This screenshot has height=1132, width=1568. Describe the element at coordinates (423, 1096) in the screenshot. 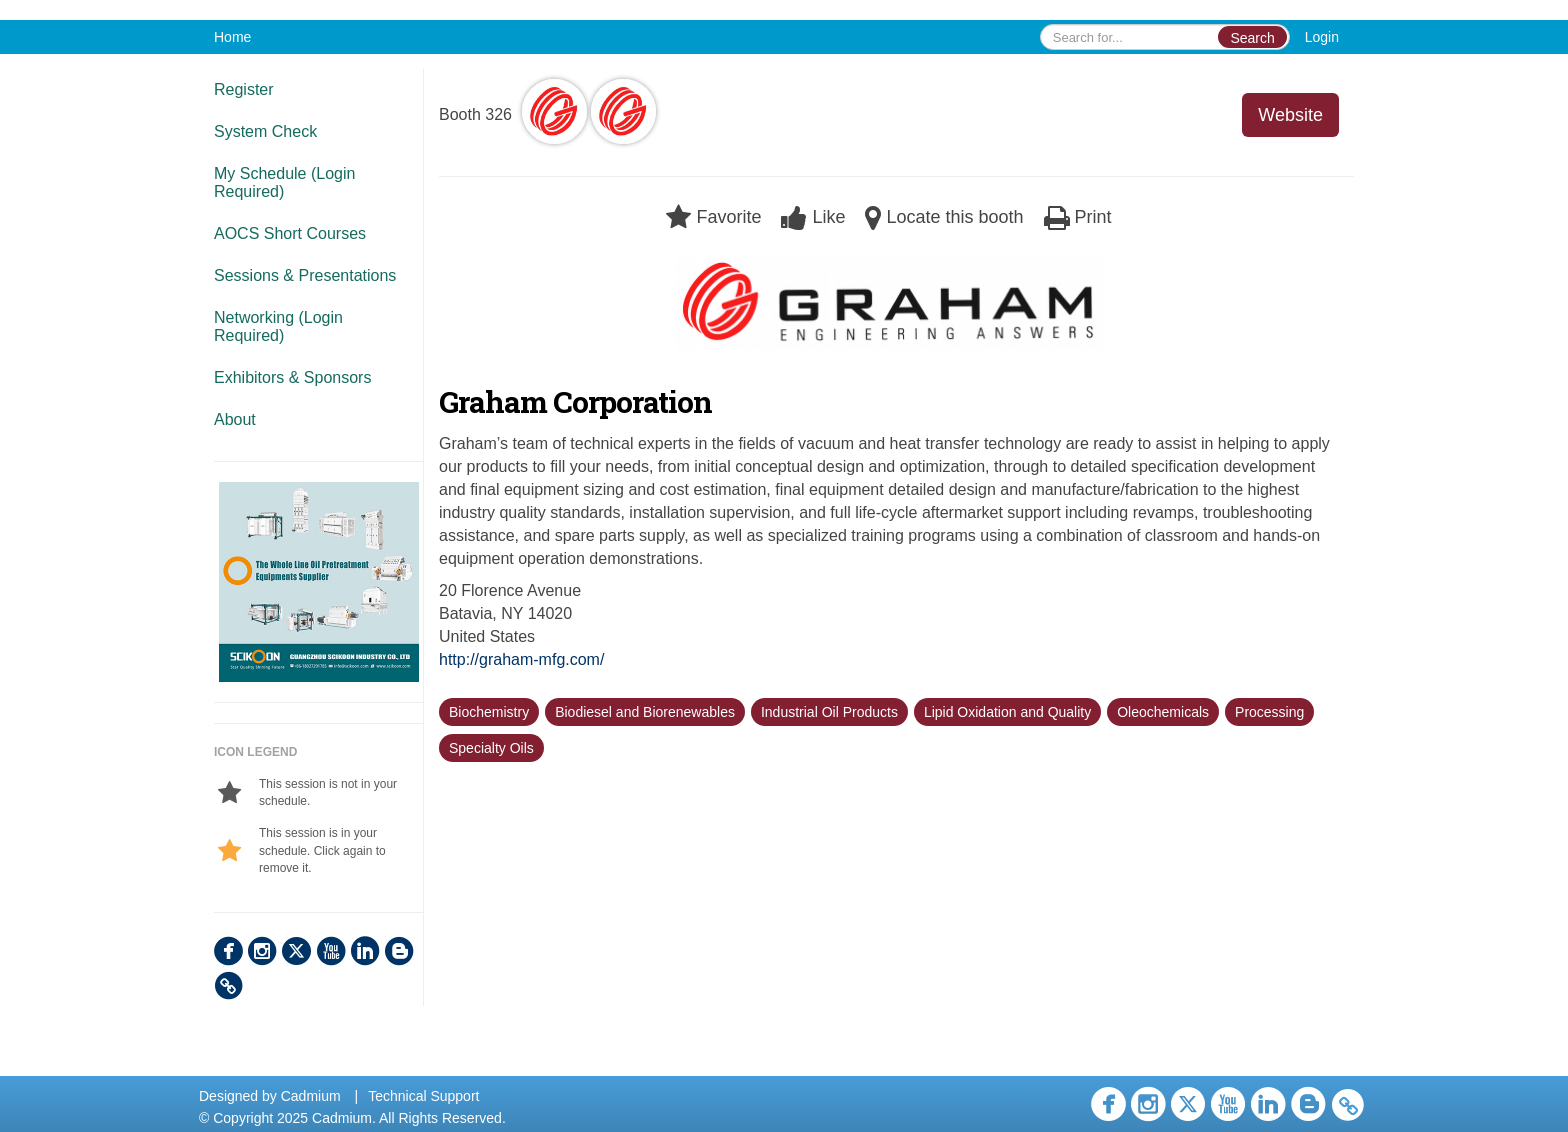

I see `Technical Support` at that location.